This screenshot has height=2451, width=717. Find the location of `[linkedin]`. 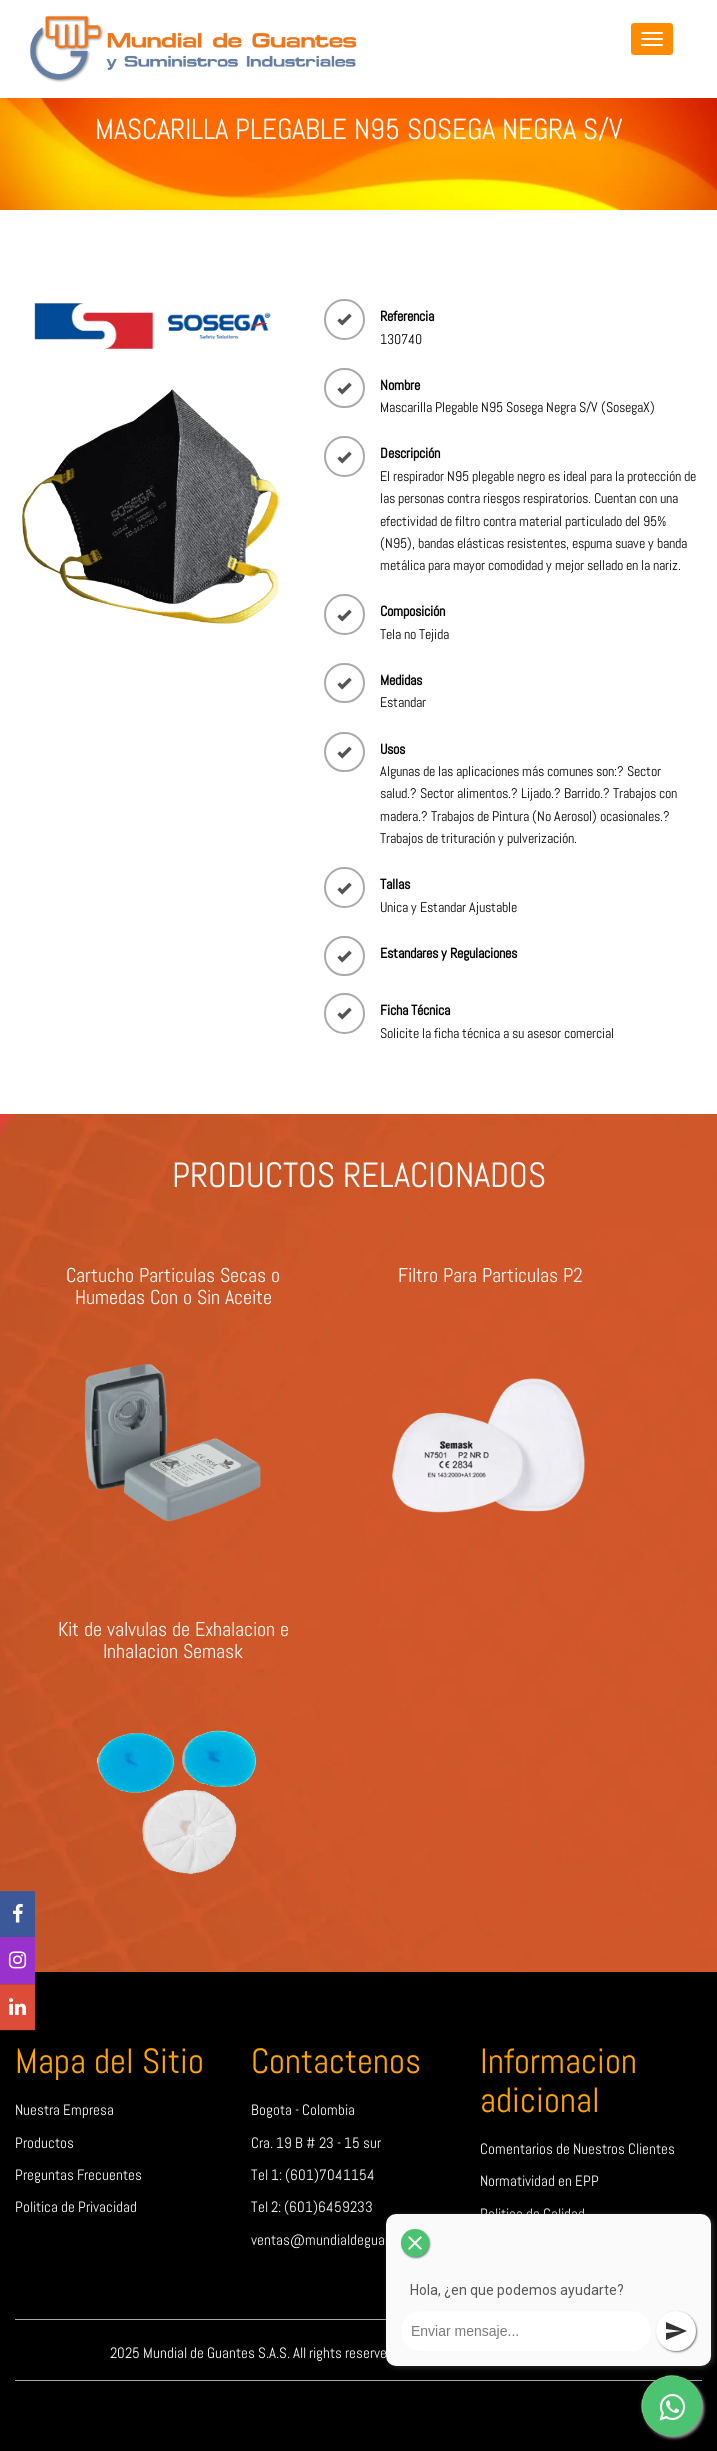

[linkedin] is located at coordinates (17, 2007).